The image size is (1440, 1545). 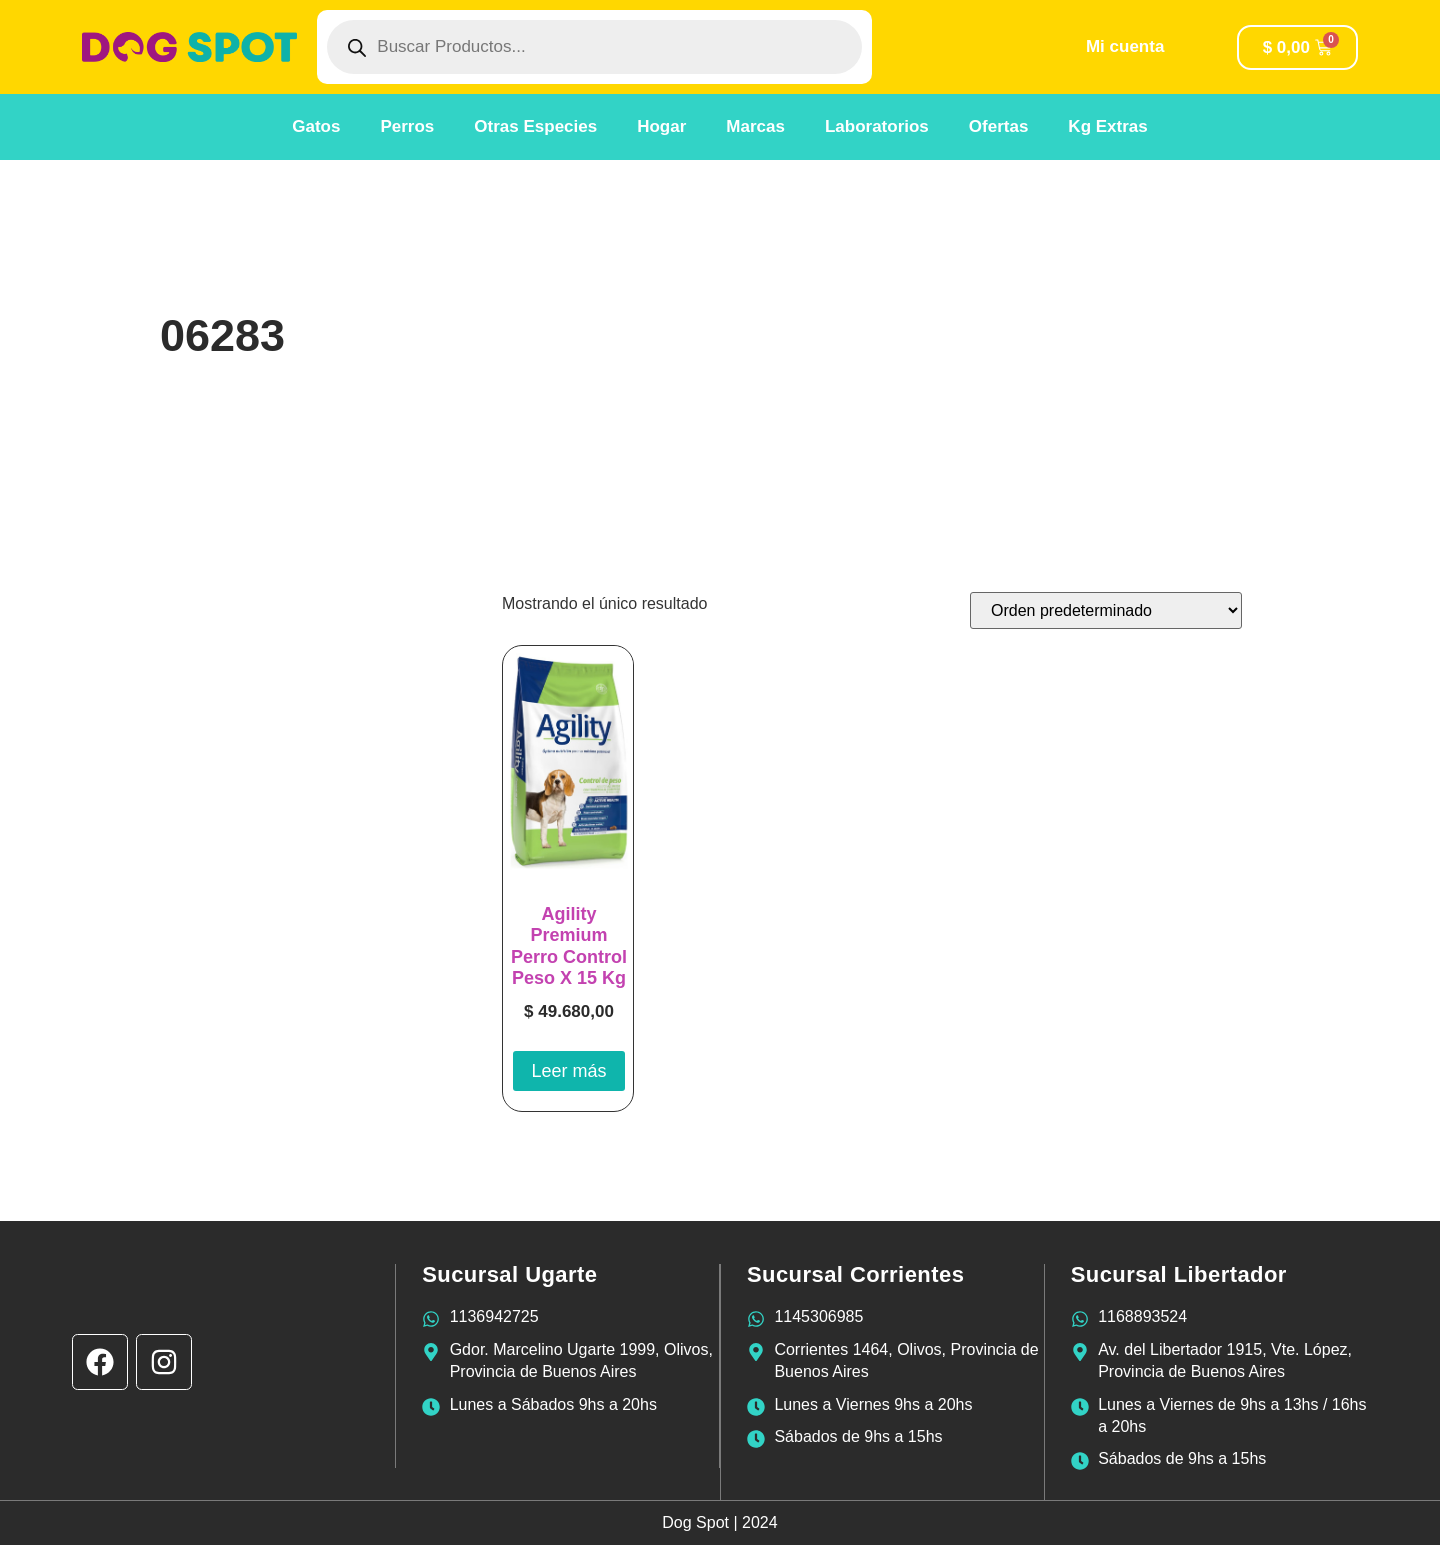 What do you see at coordinates (535, 126) in the screenshot?
I see `Otras Especies` at bounding box center [535, 126].